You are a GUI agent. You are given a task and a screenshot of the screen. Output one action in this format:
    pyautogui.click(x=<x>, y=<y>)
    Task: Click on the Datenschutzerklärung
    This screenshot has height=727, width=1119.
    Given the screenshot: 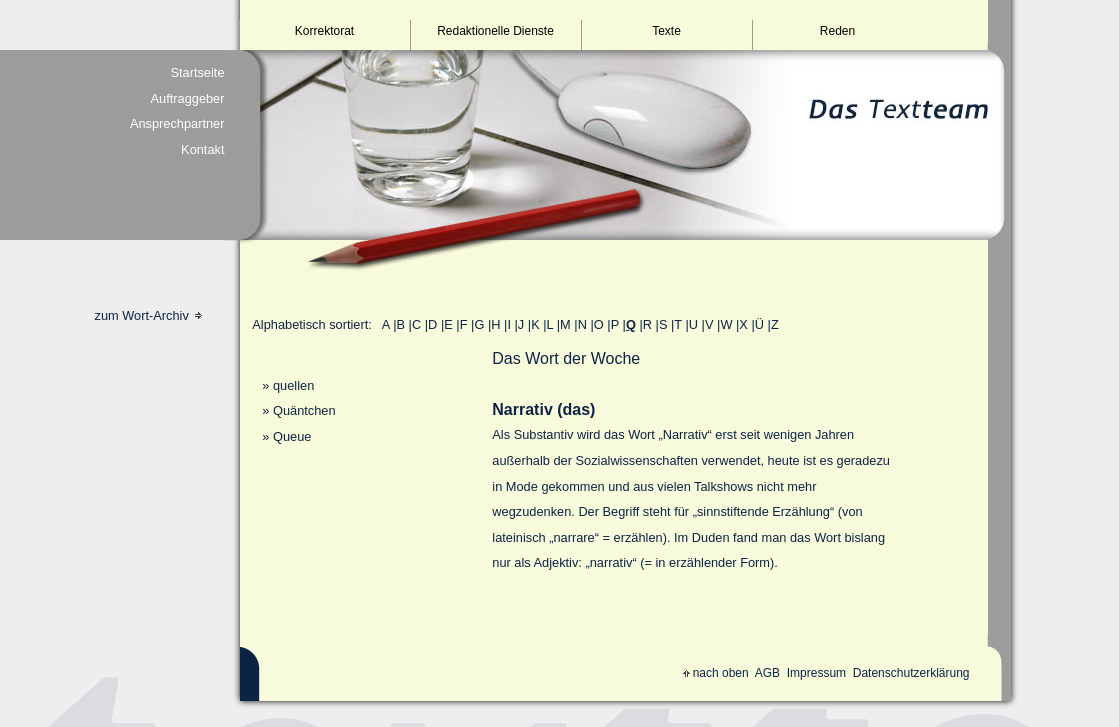 What is the action you would take?
    pyautogui.click(x=911, y=673)
    